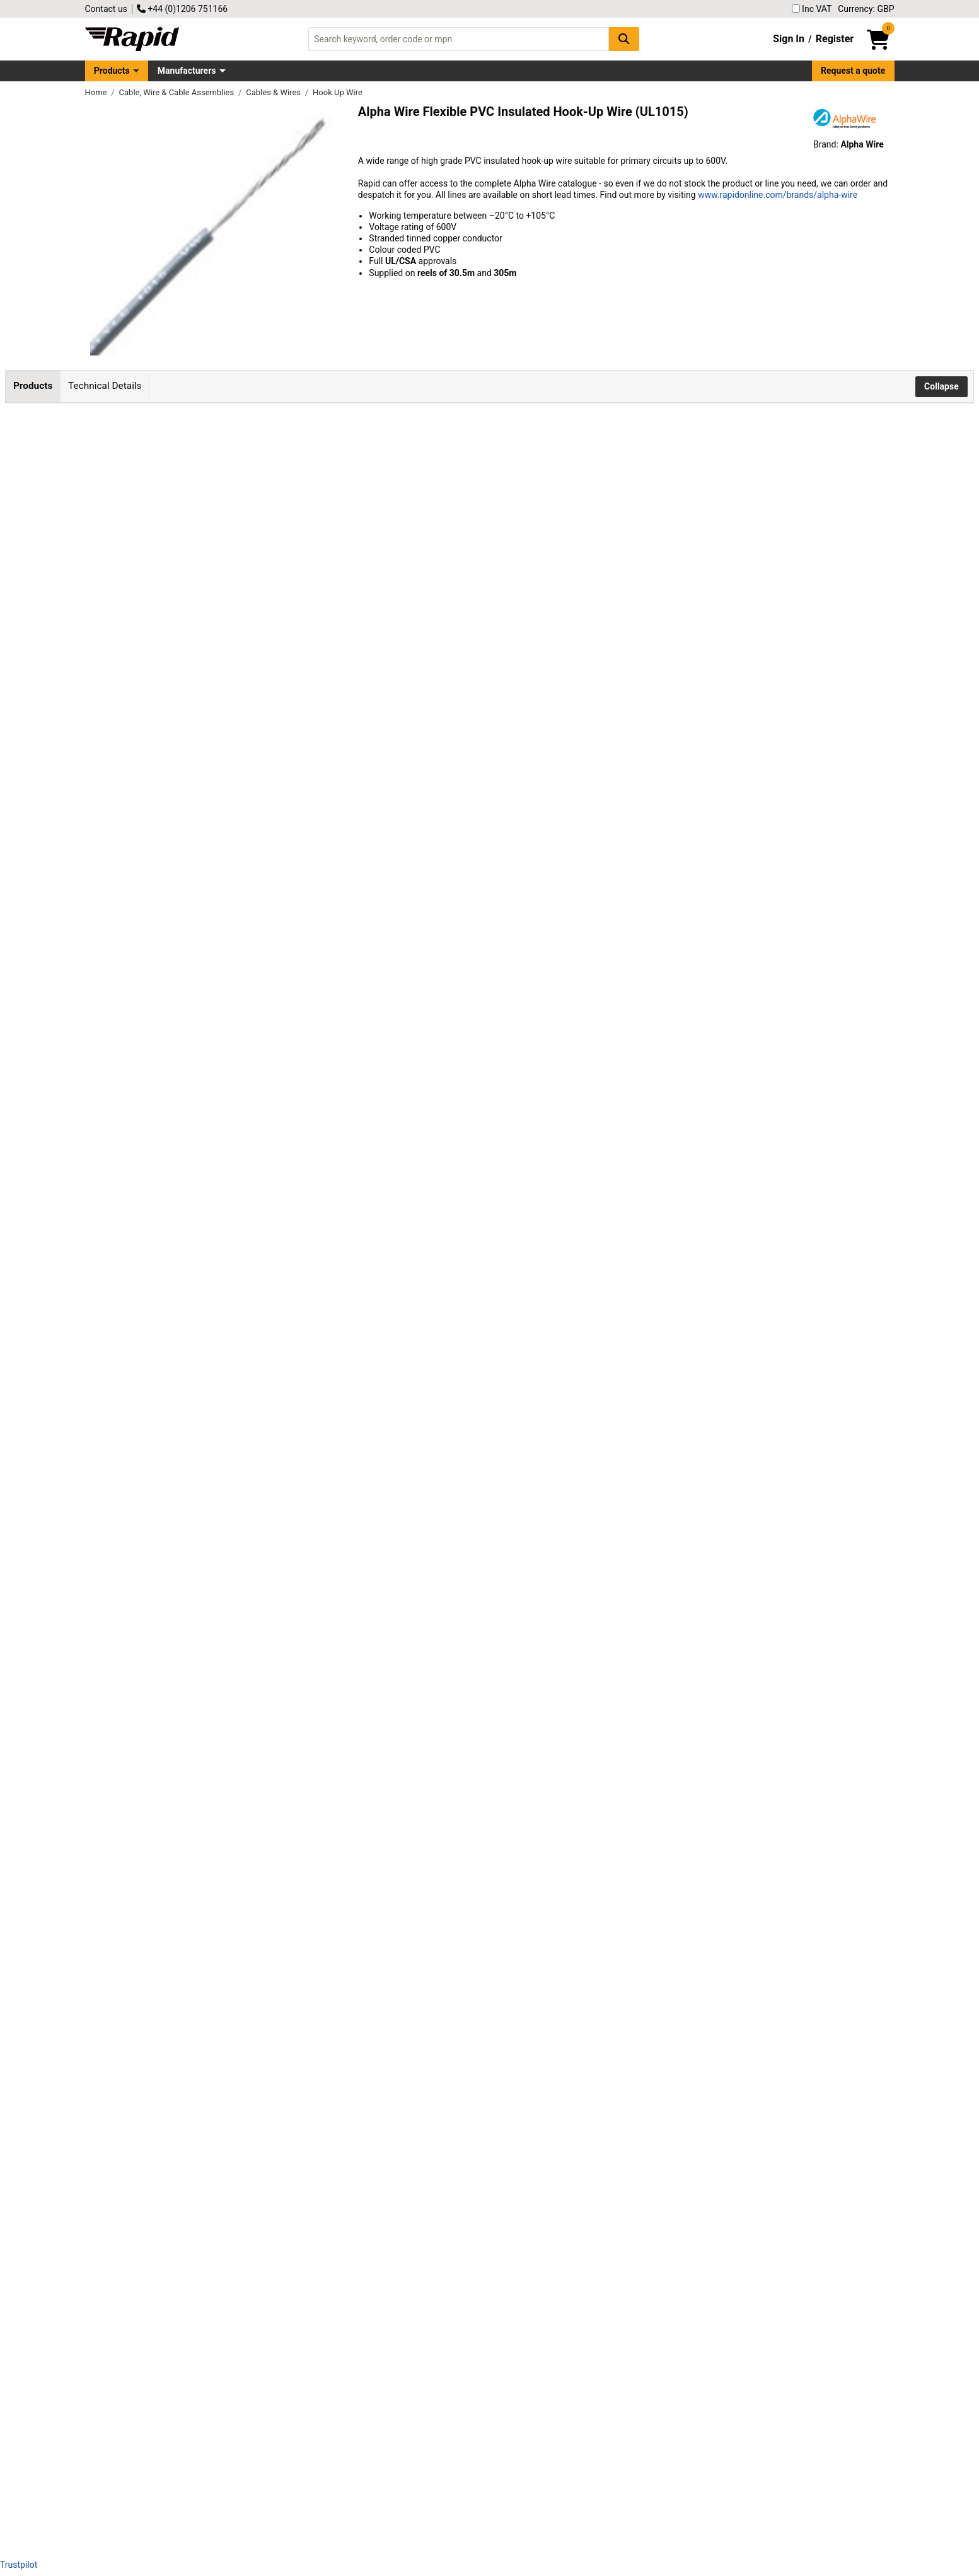 The height and width of the screenshot is (2576, 979). Describe the element at coordinates (158, 1841) in the screenshot. I see `Alpha Wire 3073 BL001 UL1015 Hook Up Wire Blue 20AWG (305m Reel)` at that location.